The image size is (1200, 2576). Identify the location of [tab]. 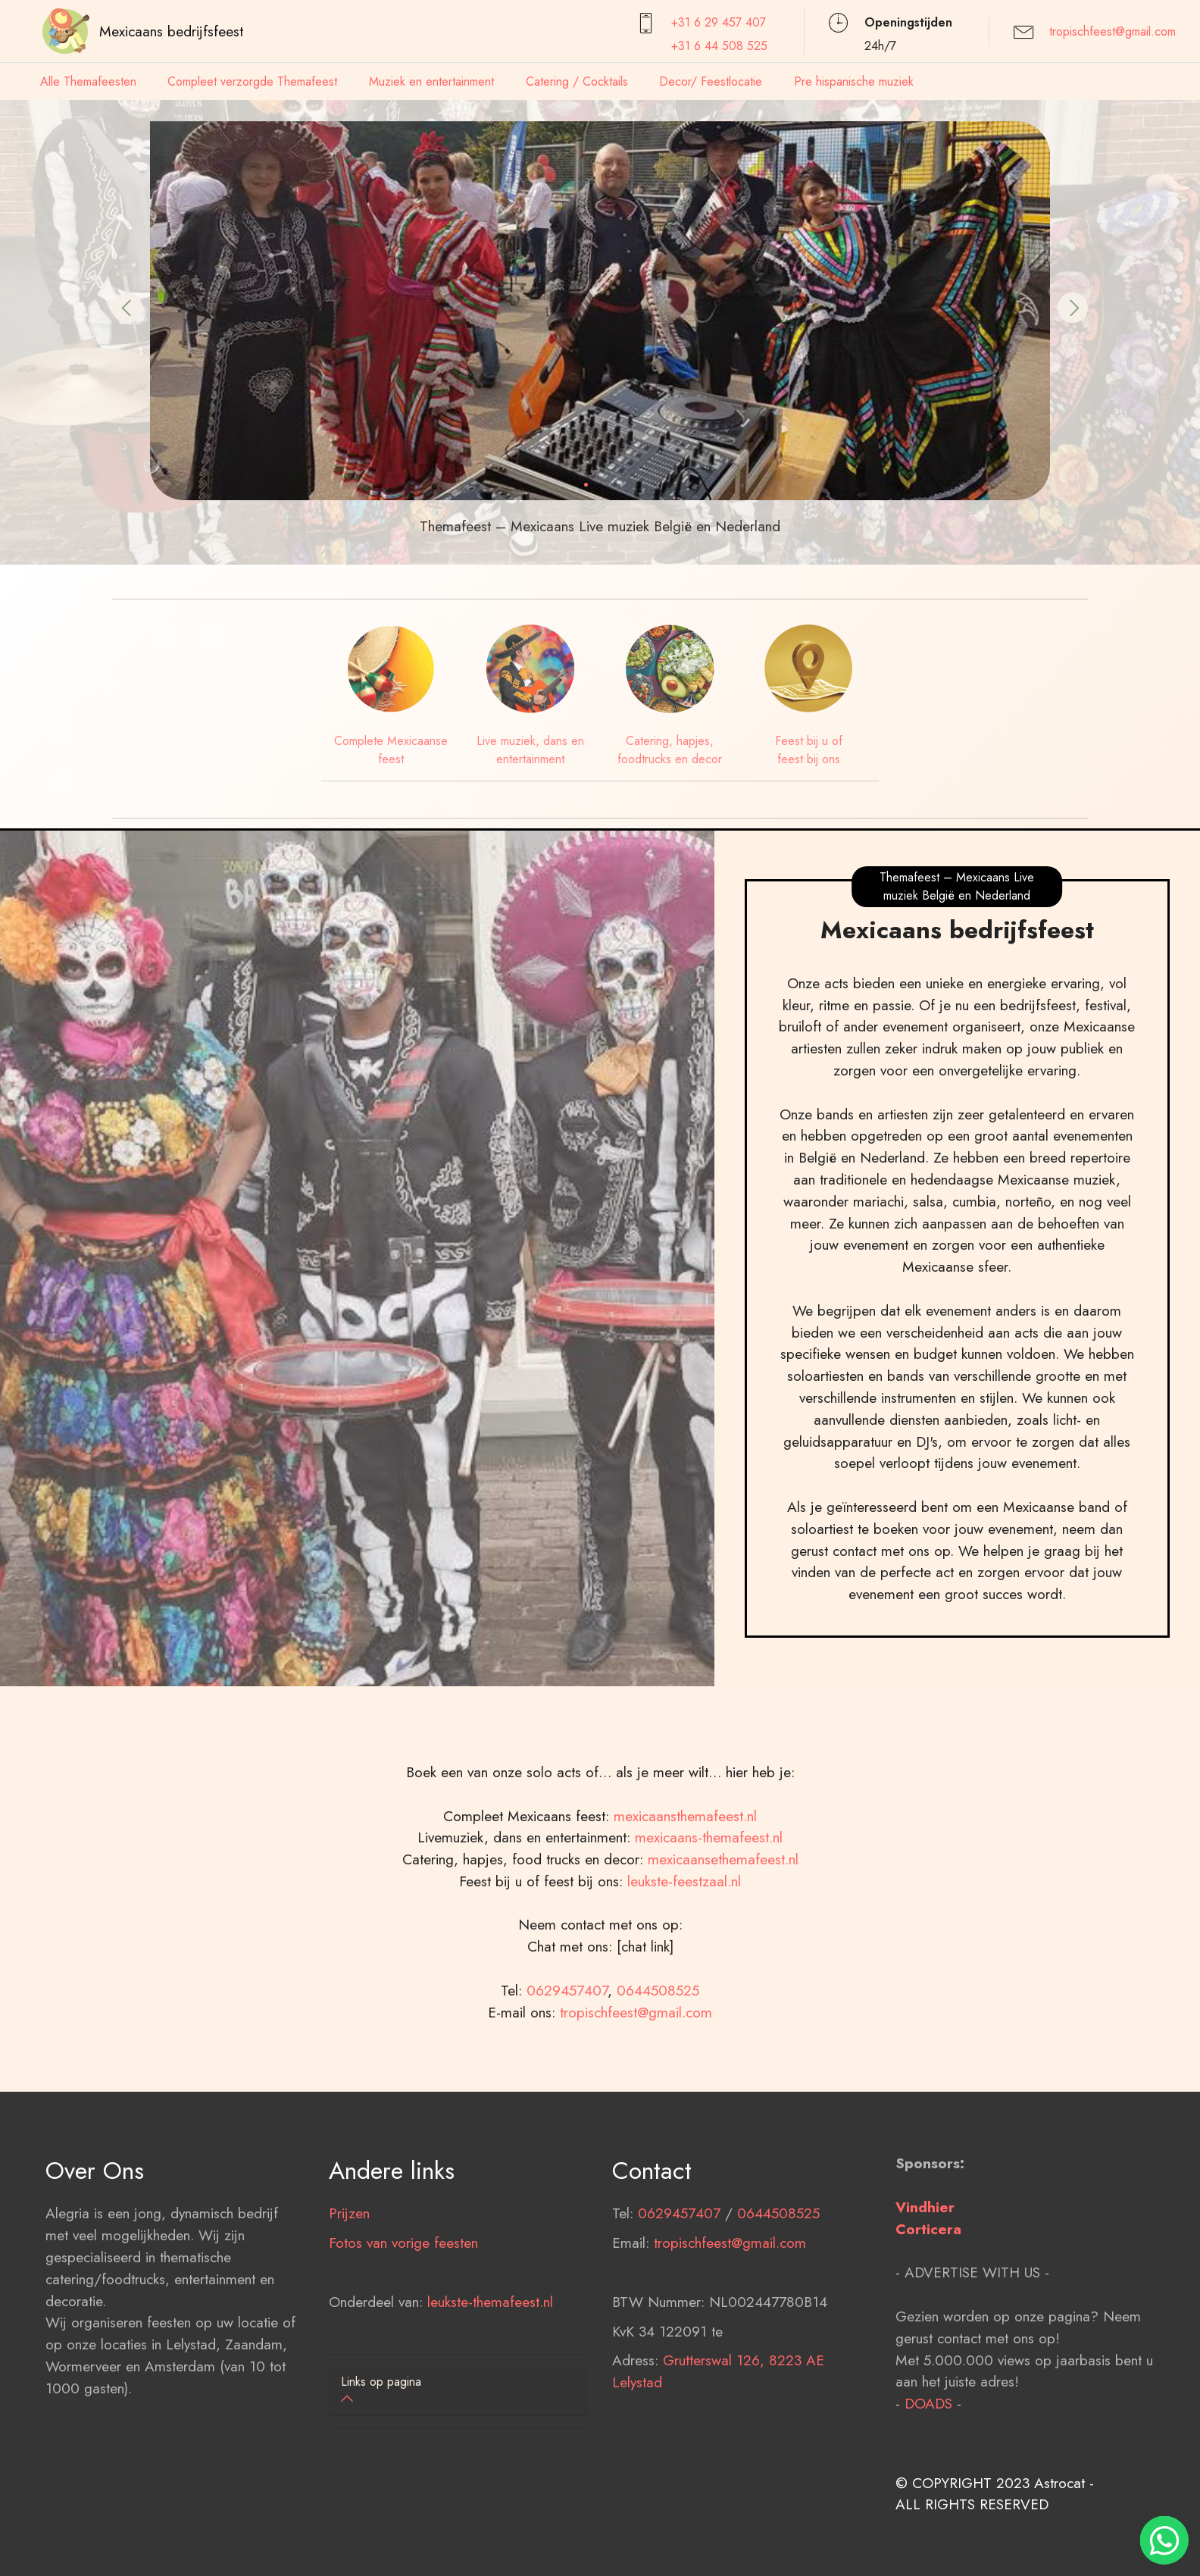
(458, 2391).